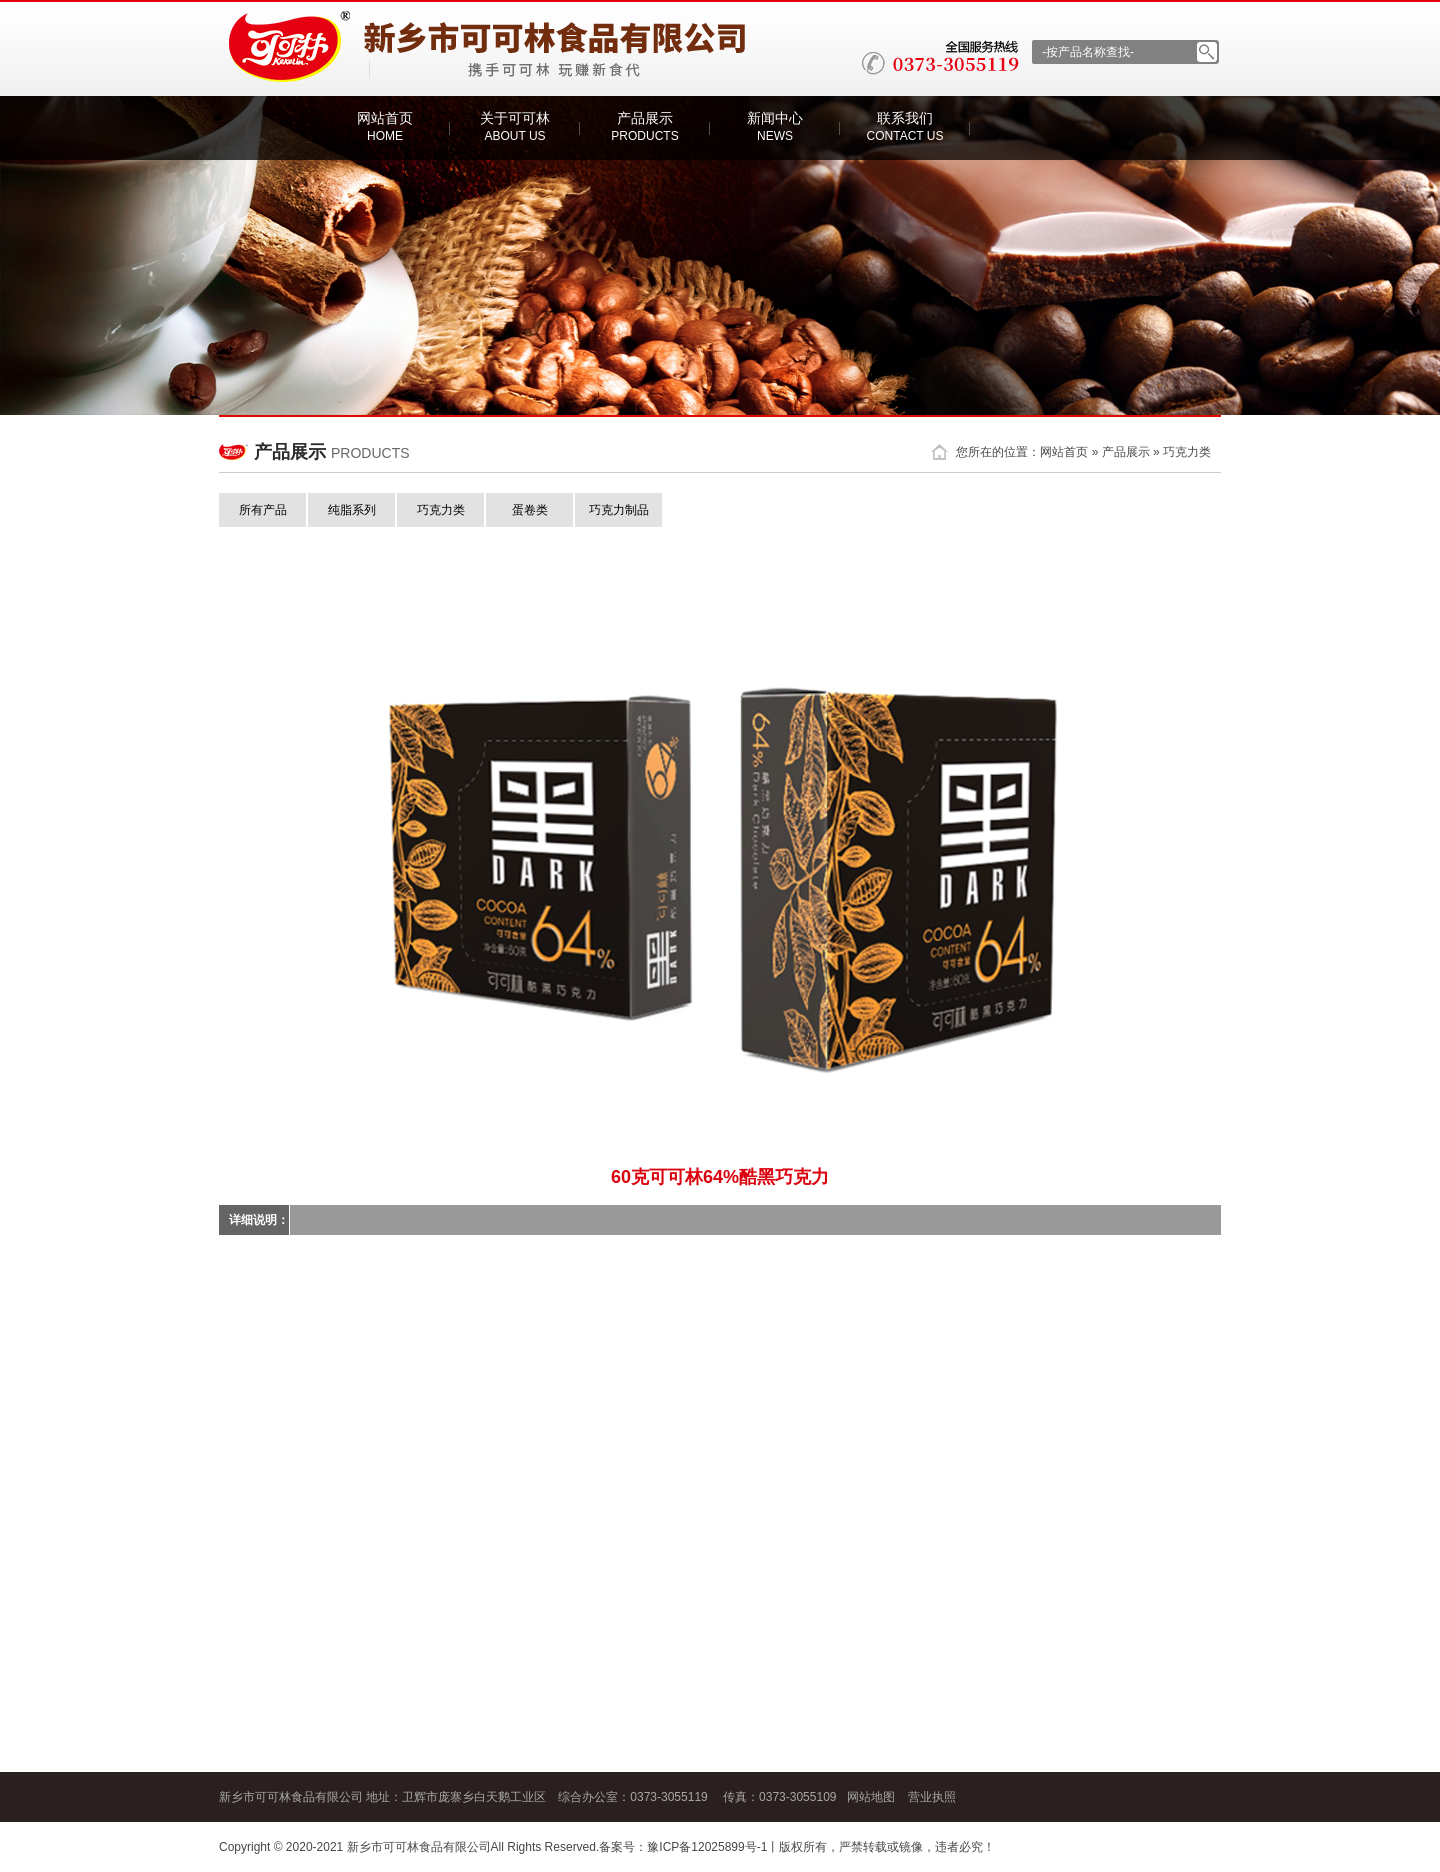 The width and height of the screenshot is (1440, 1872). I want to click on 营业执照, so click(932, 1797).